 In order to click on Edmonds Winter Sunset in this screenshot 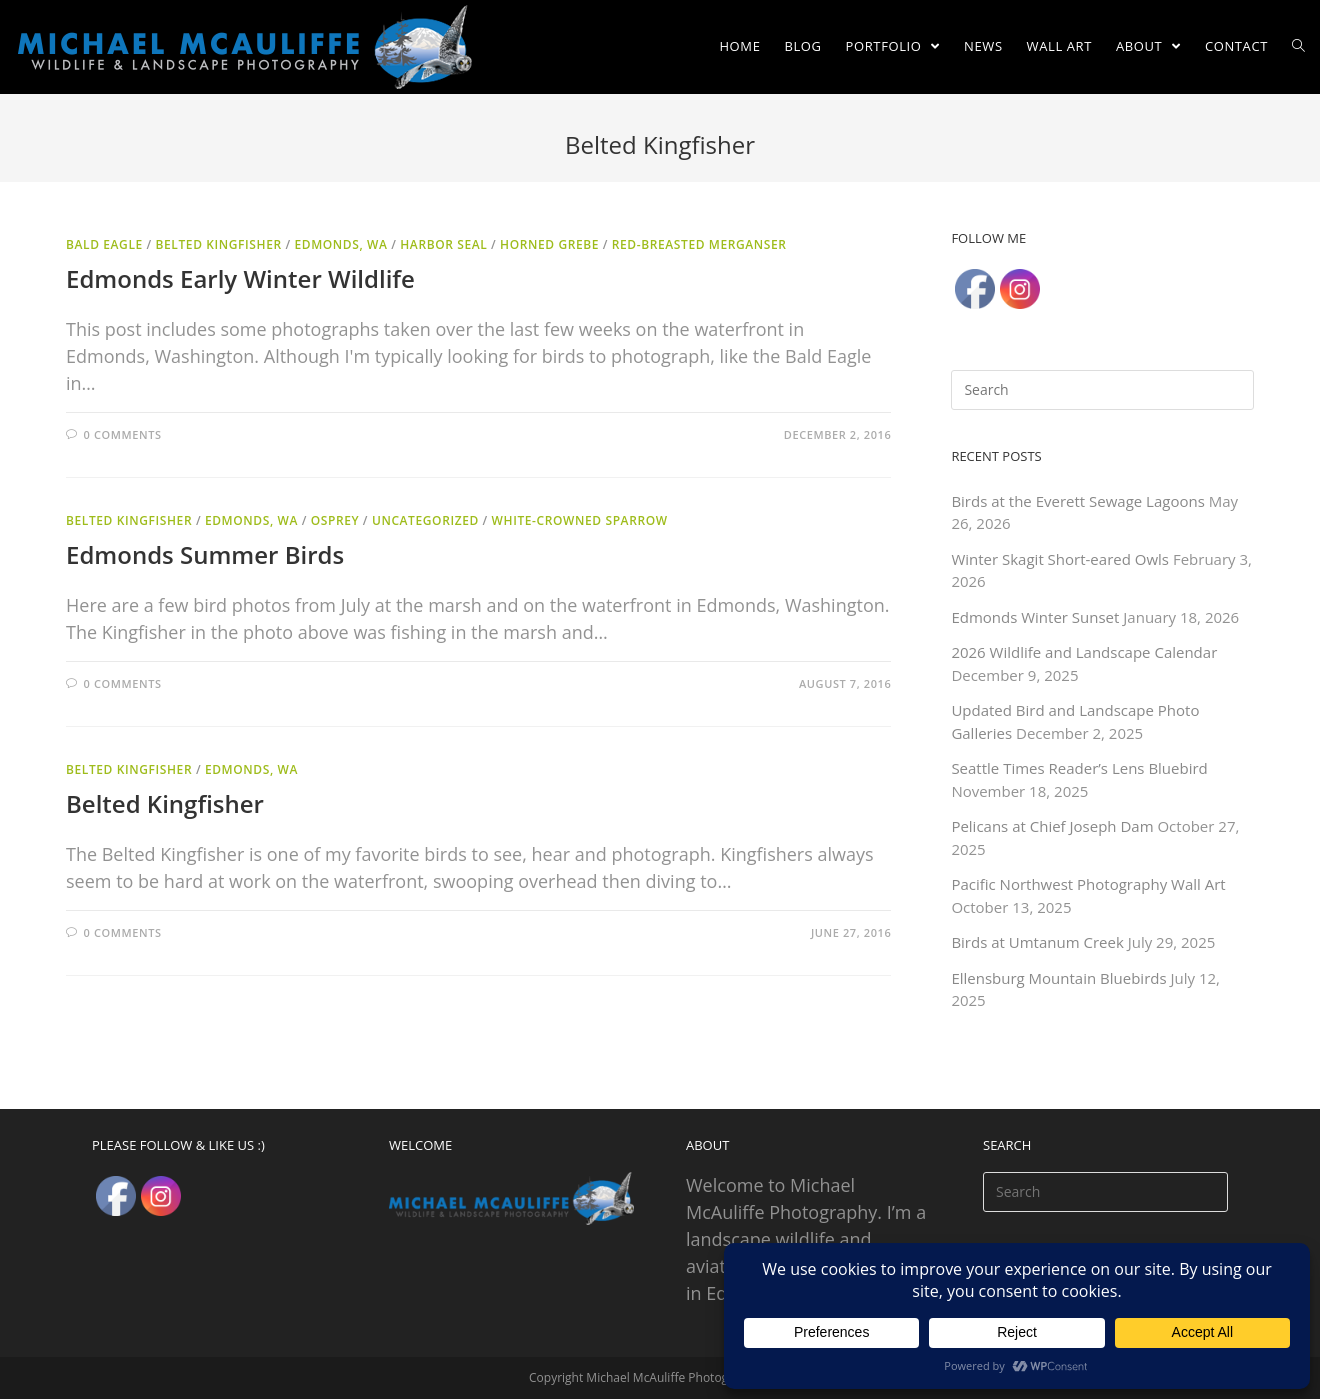, I will do `click(1035, 617)`.